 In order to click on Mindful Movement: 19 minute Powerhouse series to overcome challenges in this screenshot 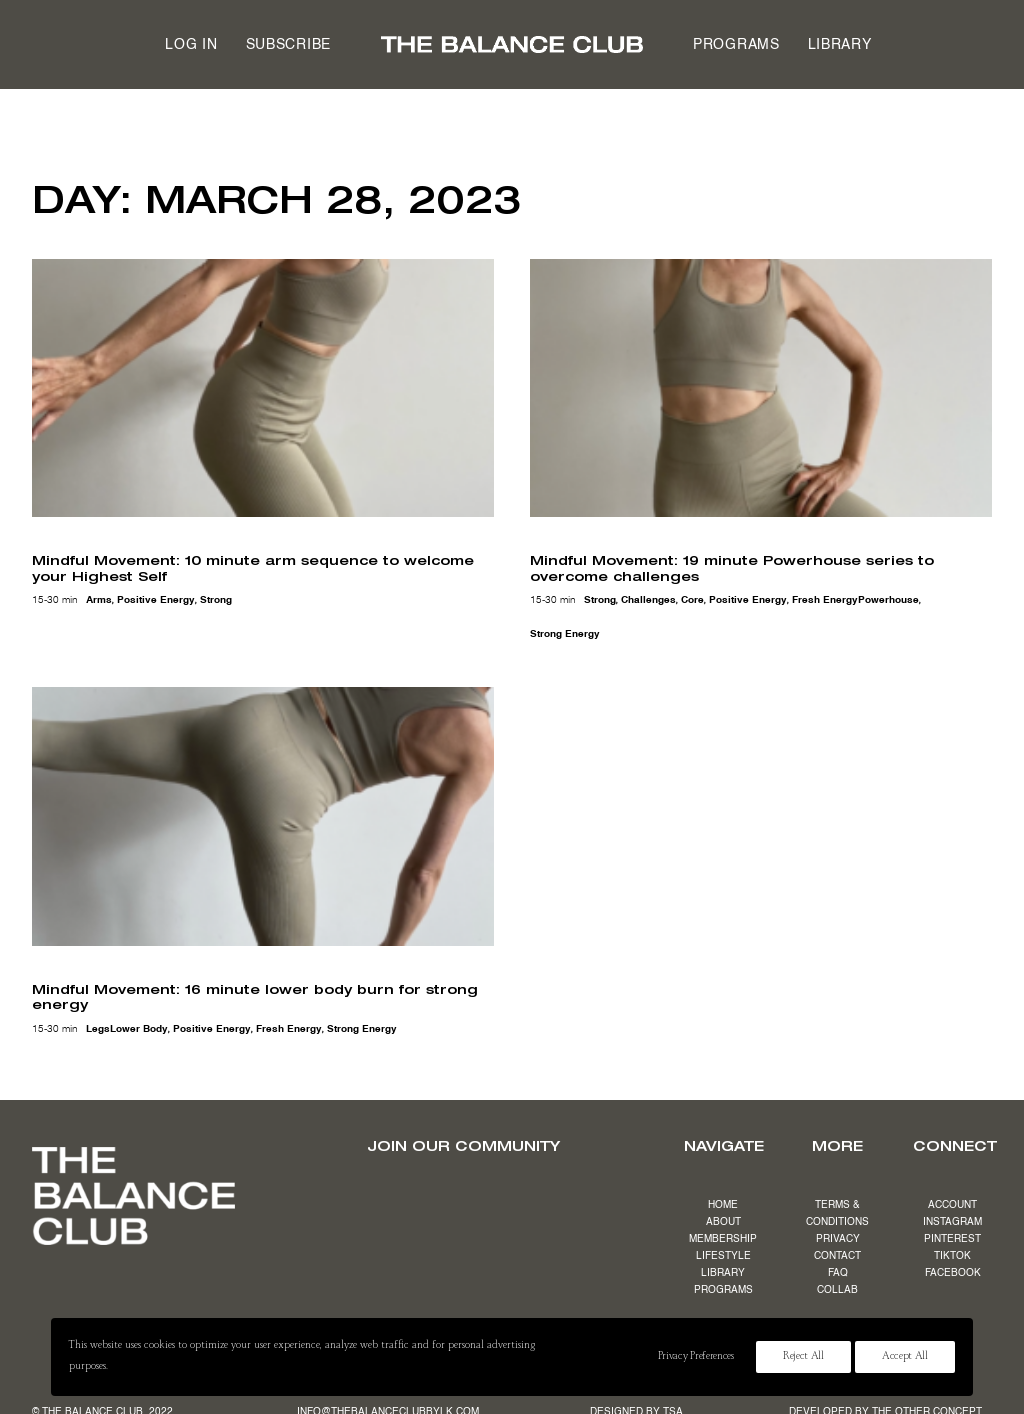, I will do `click(732, 568)`.